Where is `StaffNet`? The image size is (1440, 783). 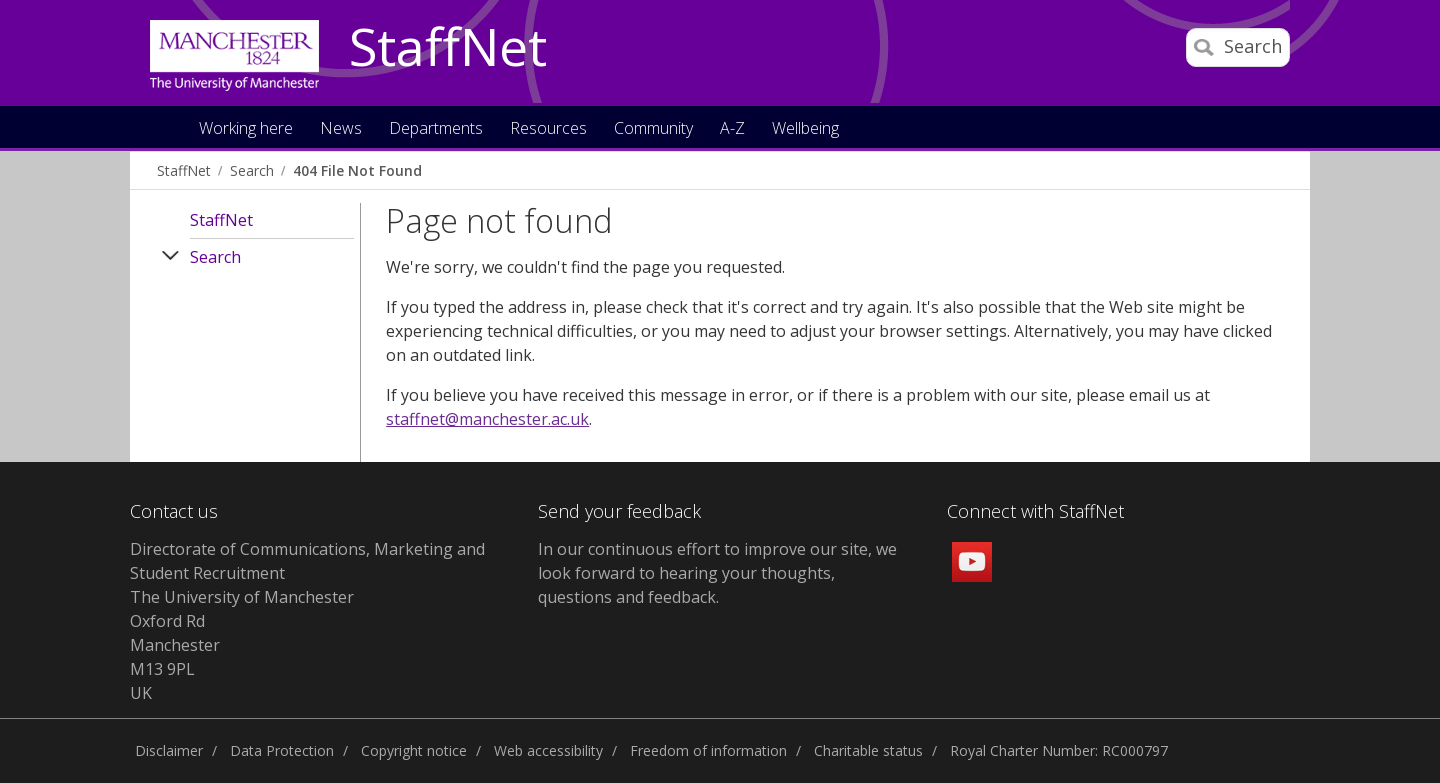 StaffNet is located at coordinates (448, 48).